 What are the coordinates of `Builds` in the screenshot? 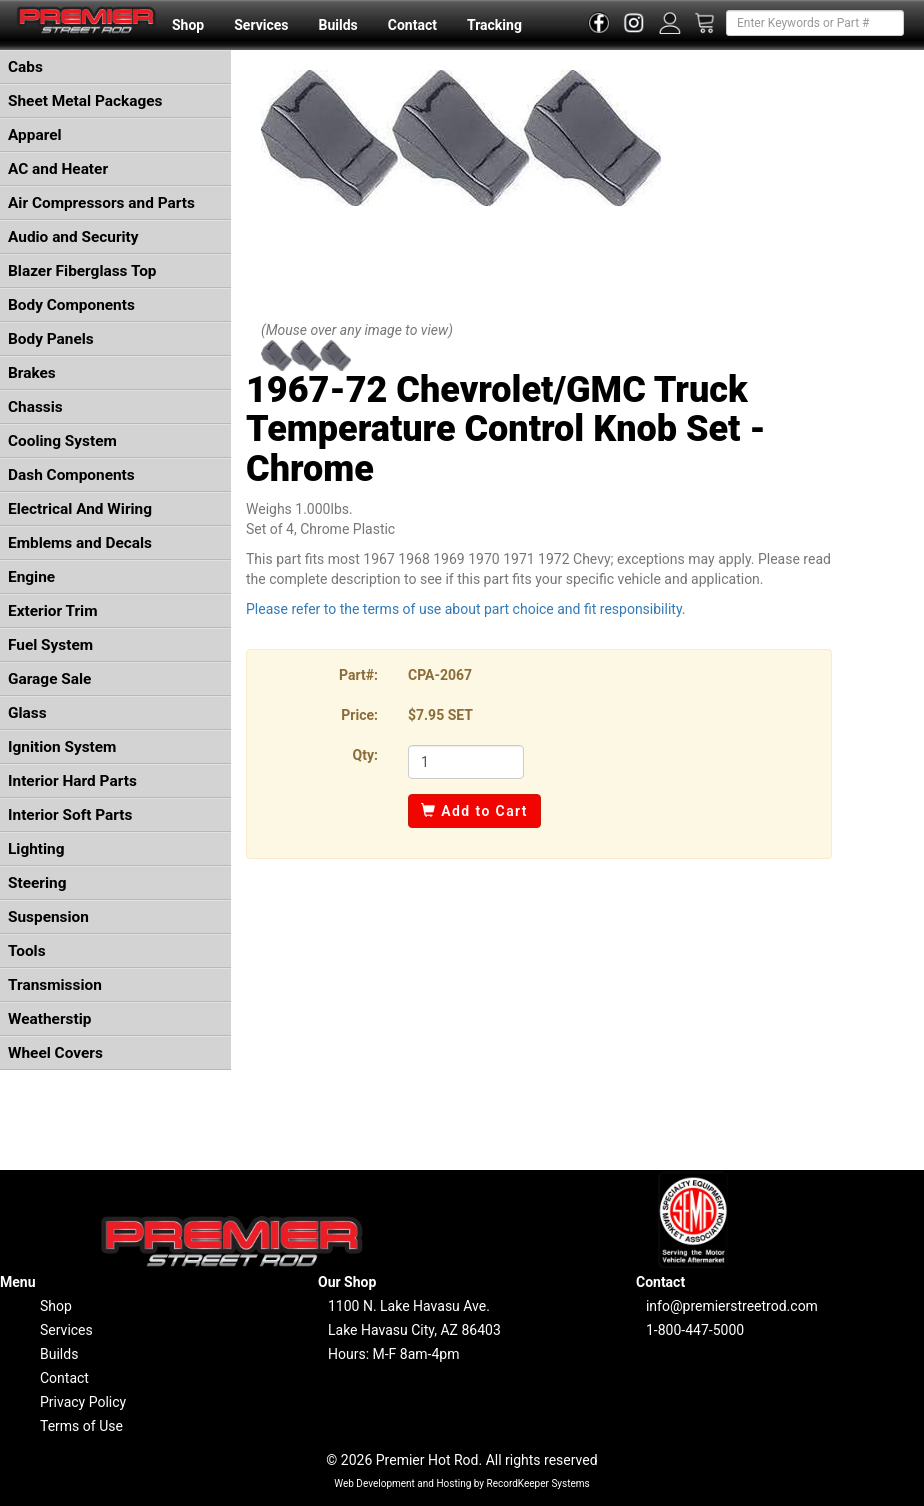 It's located at (338, 25).